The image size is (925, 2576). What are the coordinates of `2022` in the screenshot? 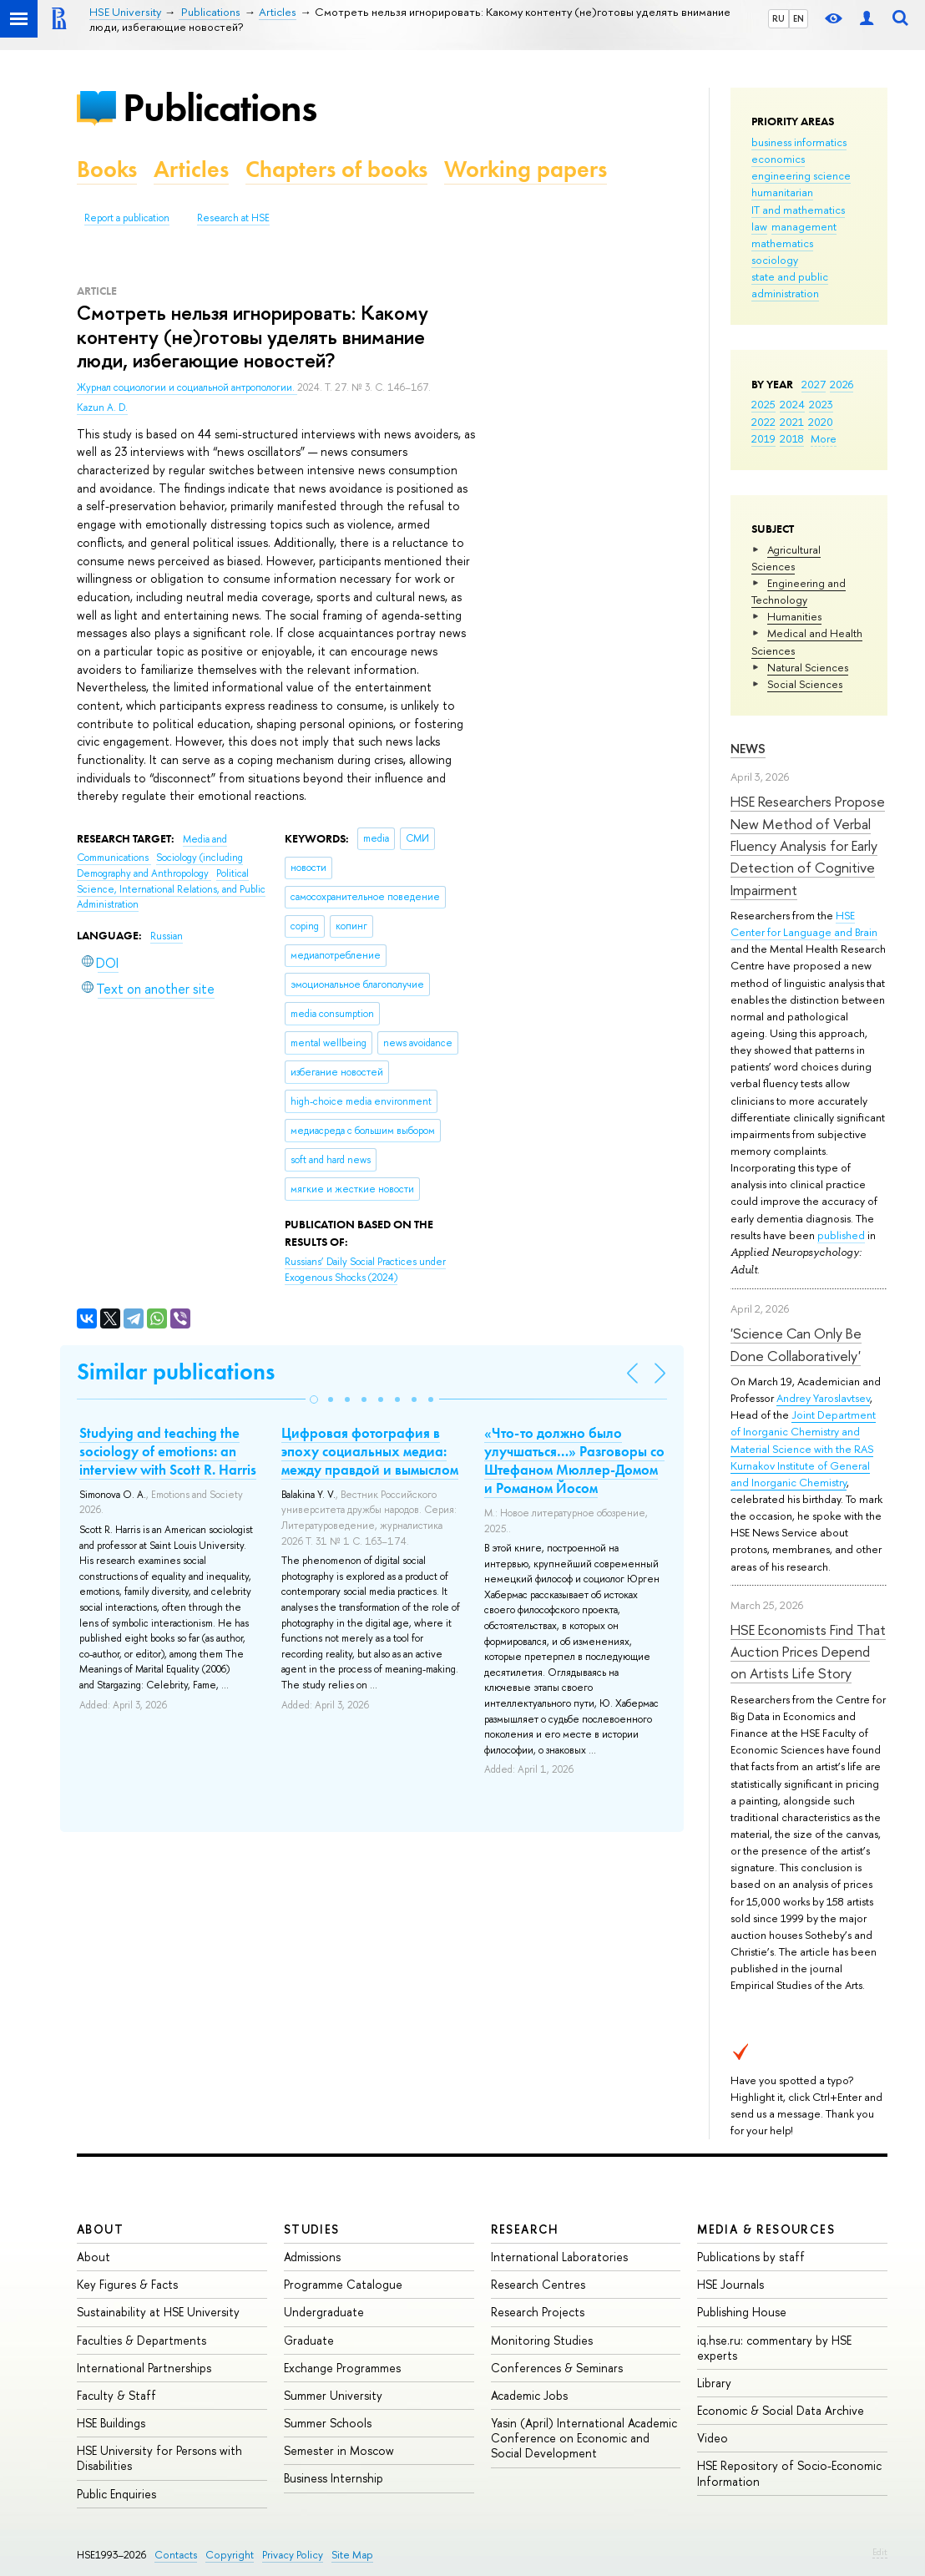 It's located at (763, 421).